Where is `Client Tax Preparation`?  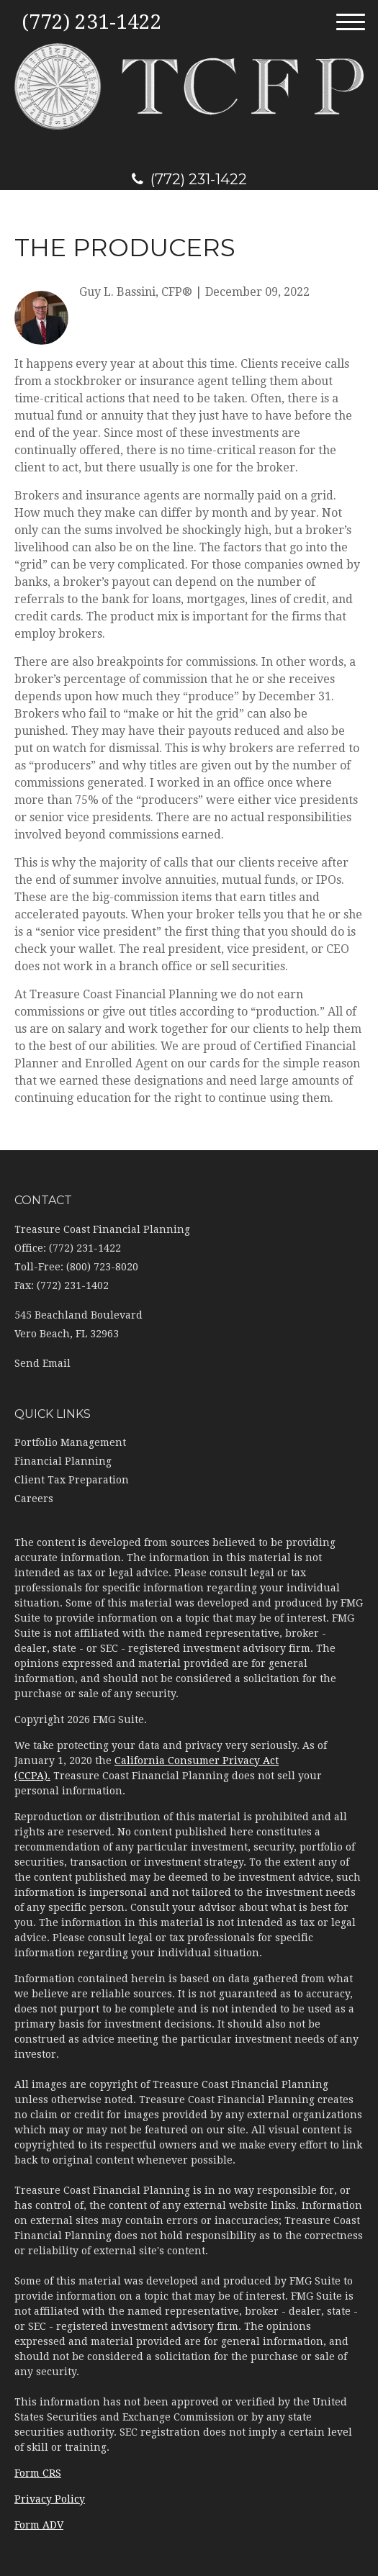 Client Tax Preparation is located at coordinates (71, 1480).